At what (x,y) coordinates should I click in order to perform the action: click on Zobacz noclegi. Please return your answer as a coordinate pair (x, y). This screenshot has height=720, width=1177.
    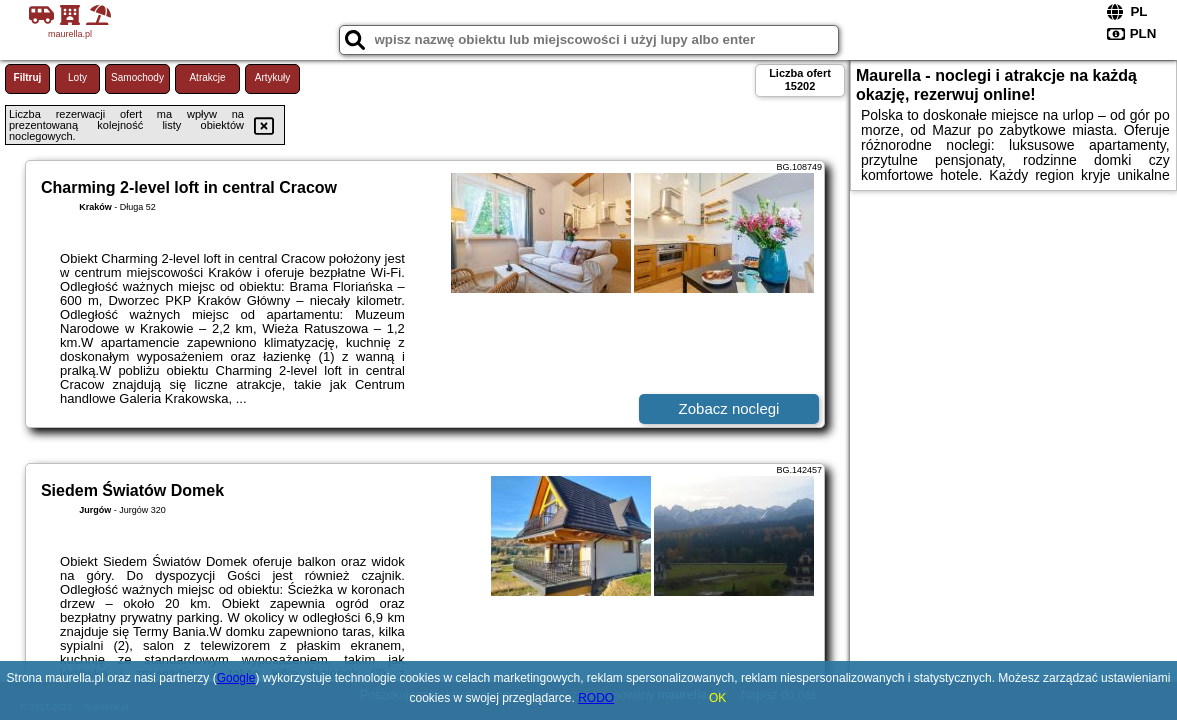
    Looking at the image, I should click on (729, 408).